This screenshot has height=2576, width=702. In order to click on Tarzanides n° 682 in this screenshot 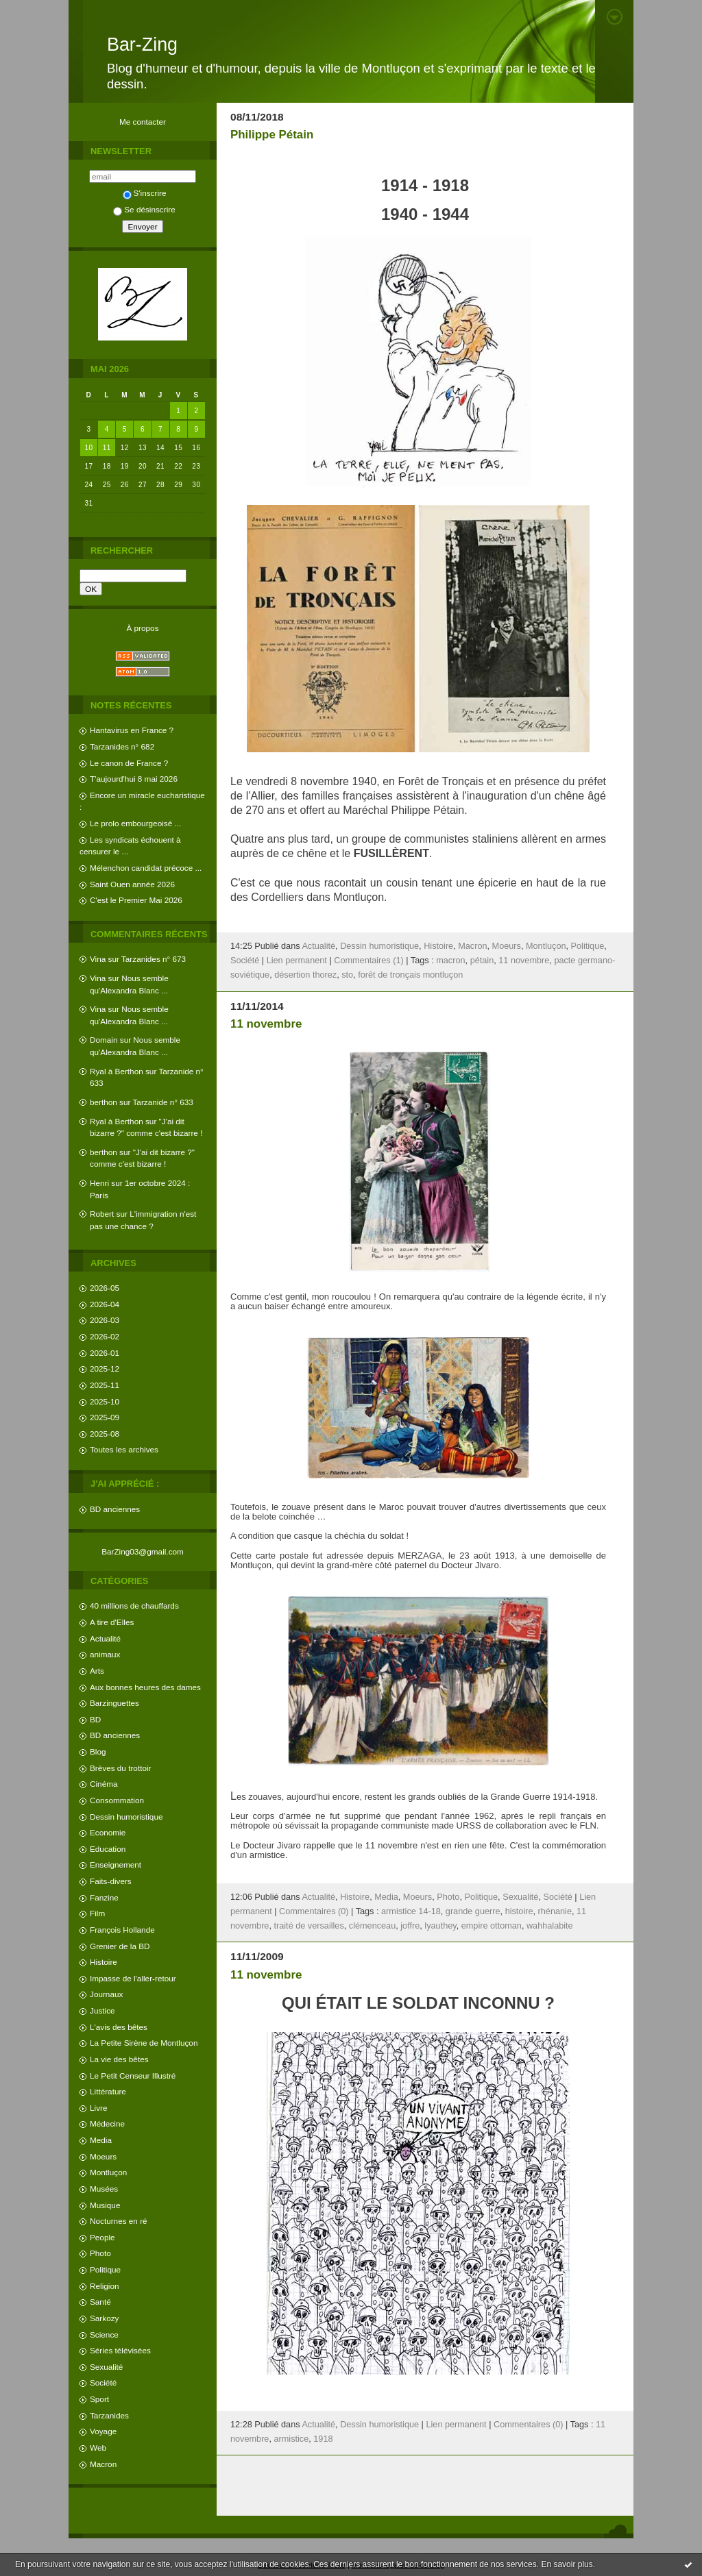, I will do `click(122, 746)`.